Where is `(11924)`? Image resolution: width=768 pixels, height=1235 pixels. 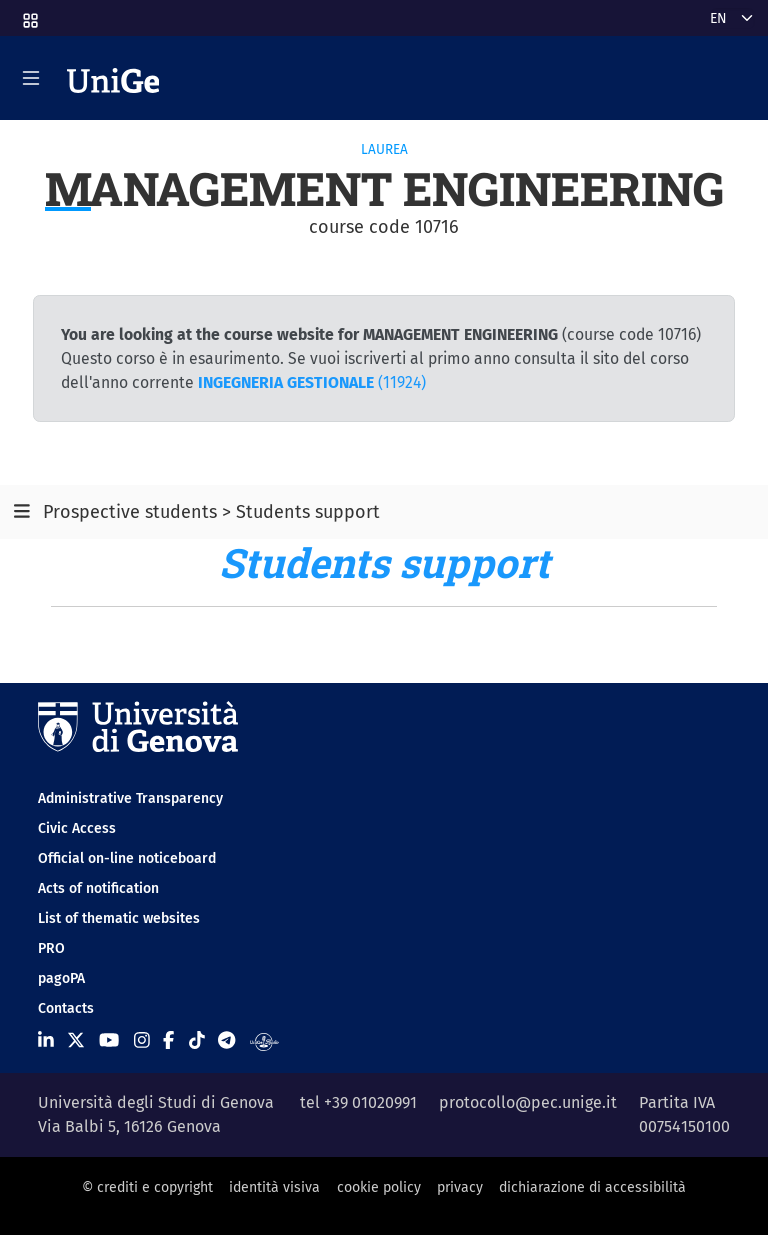
(11924) is located at coordinates (312, 382).